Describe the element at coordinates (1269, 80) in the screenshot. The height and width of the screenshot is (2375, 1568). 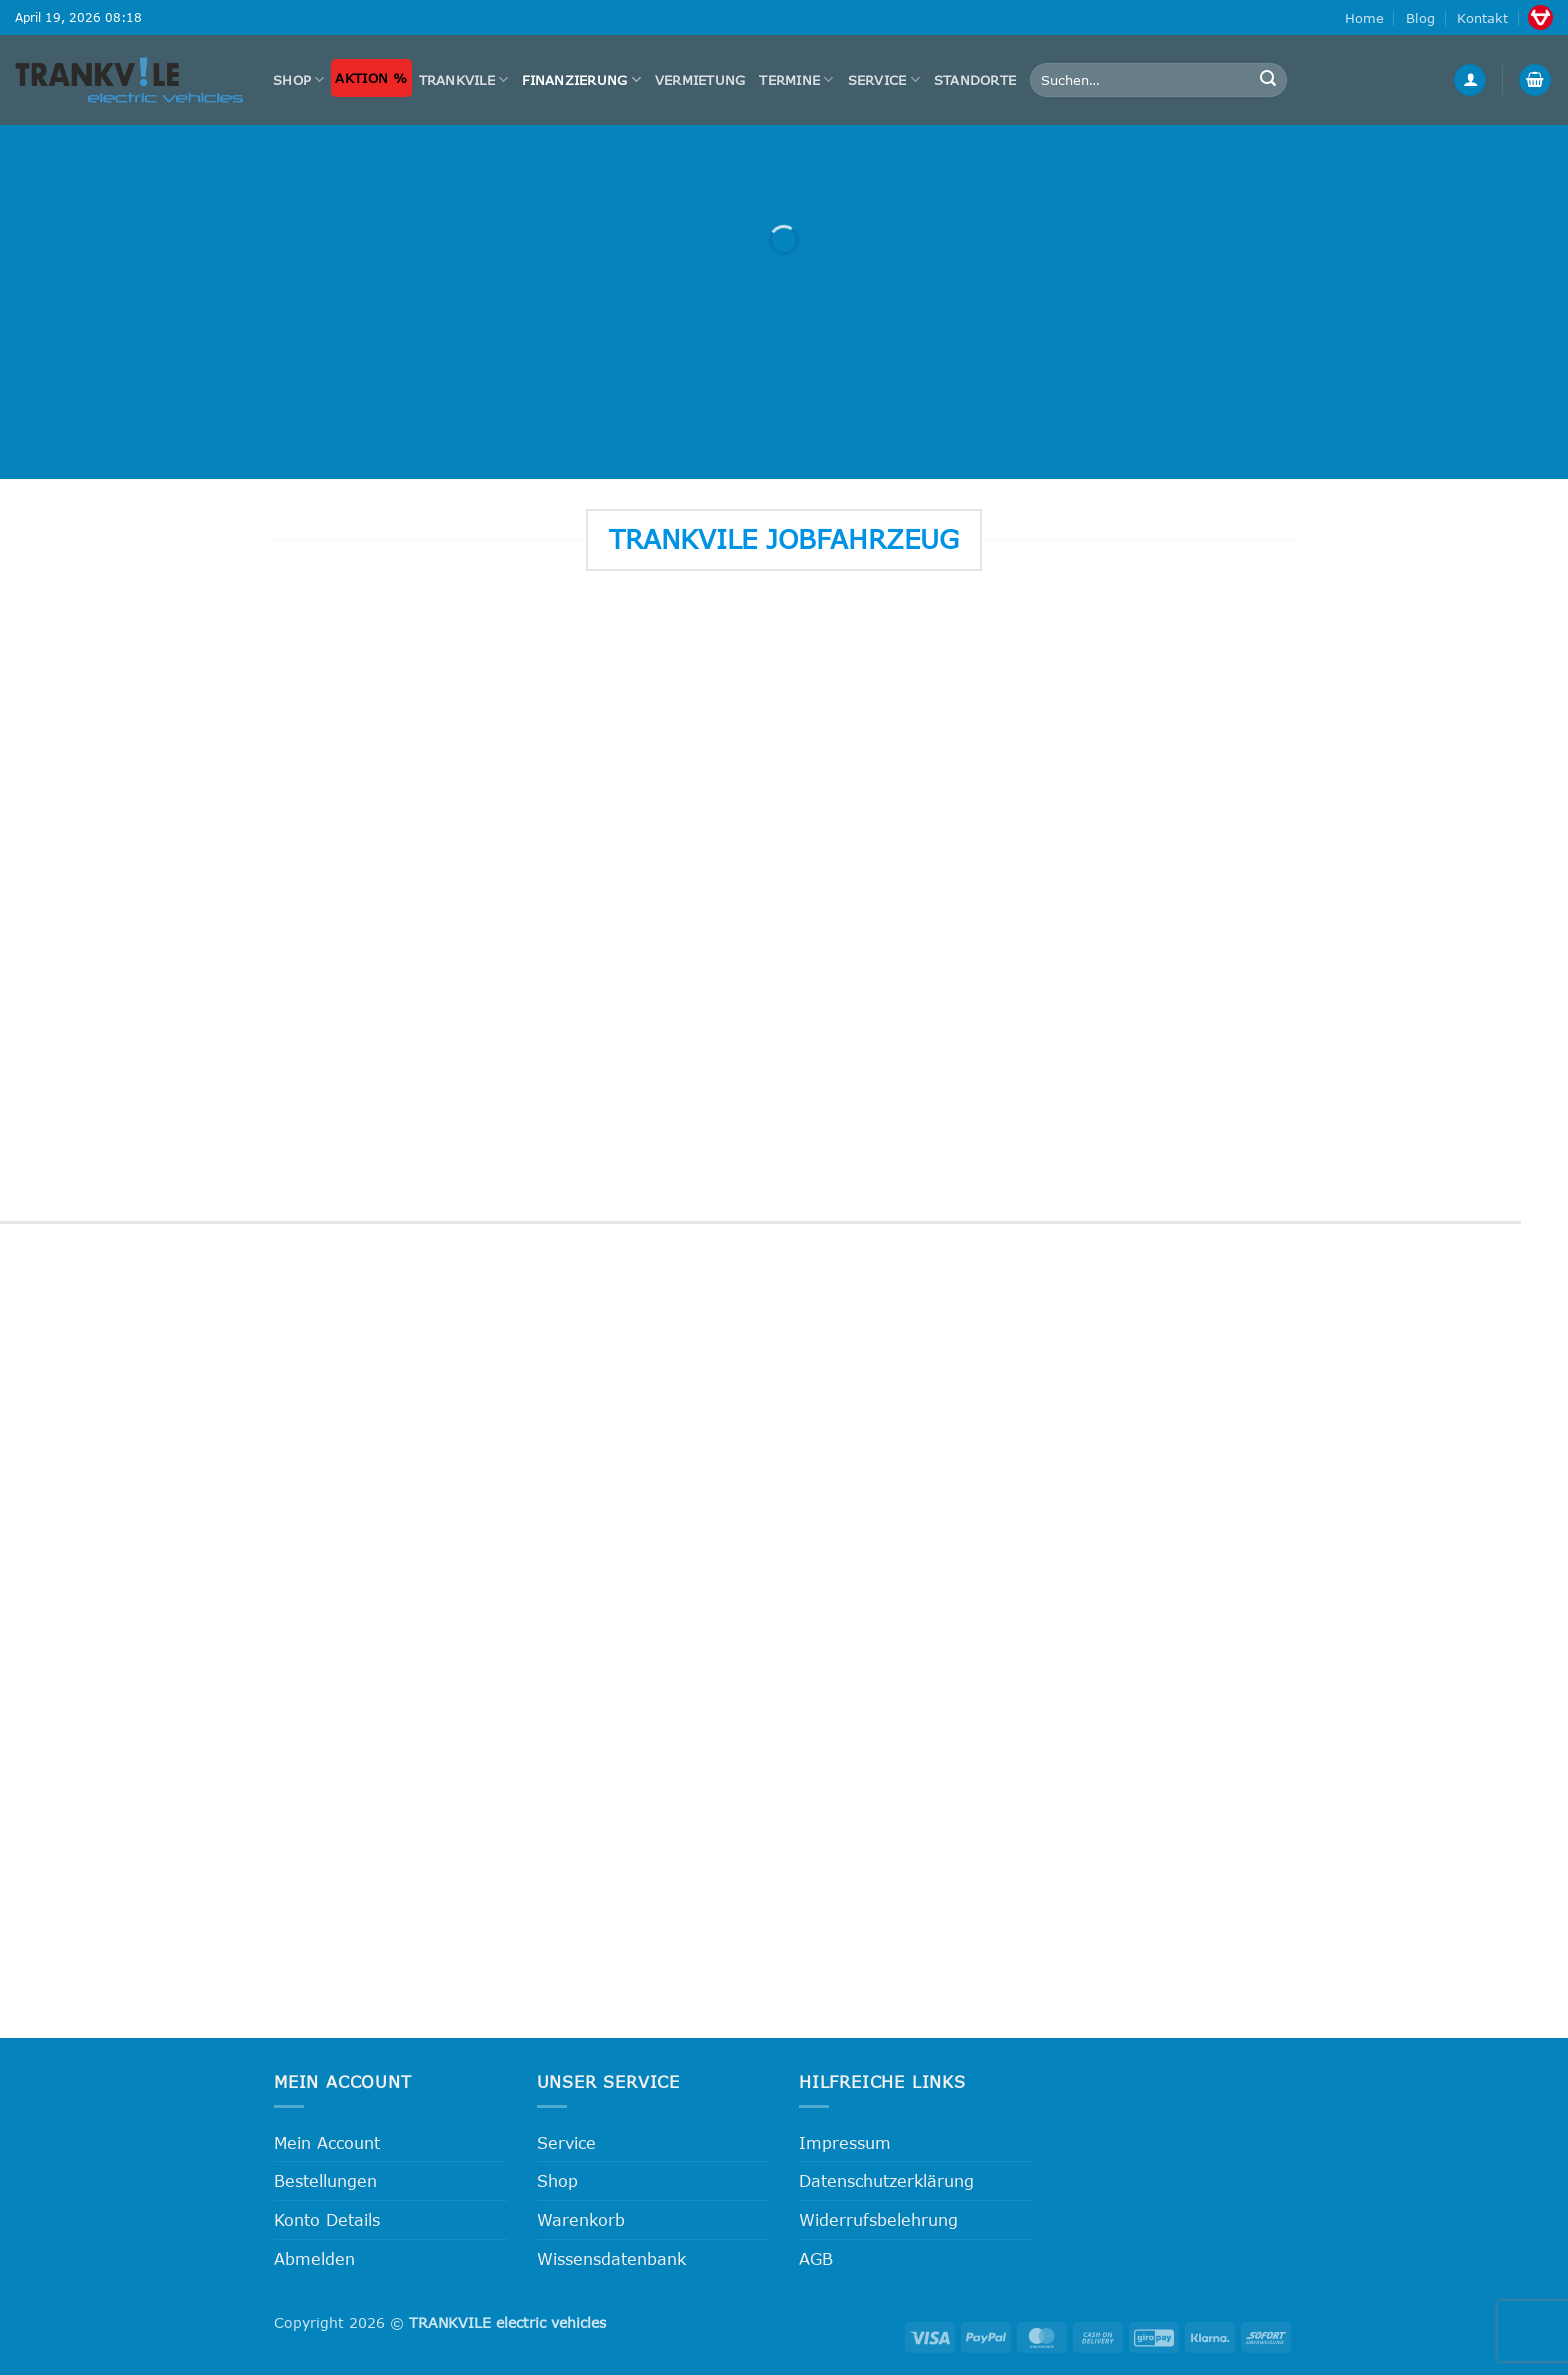
I see `[Übermitteln]` at that location.